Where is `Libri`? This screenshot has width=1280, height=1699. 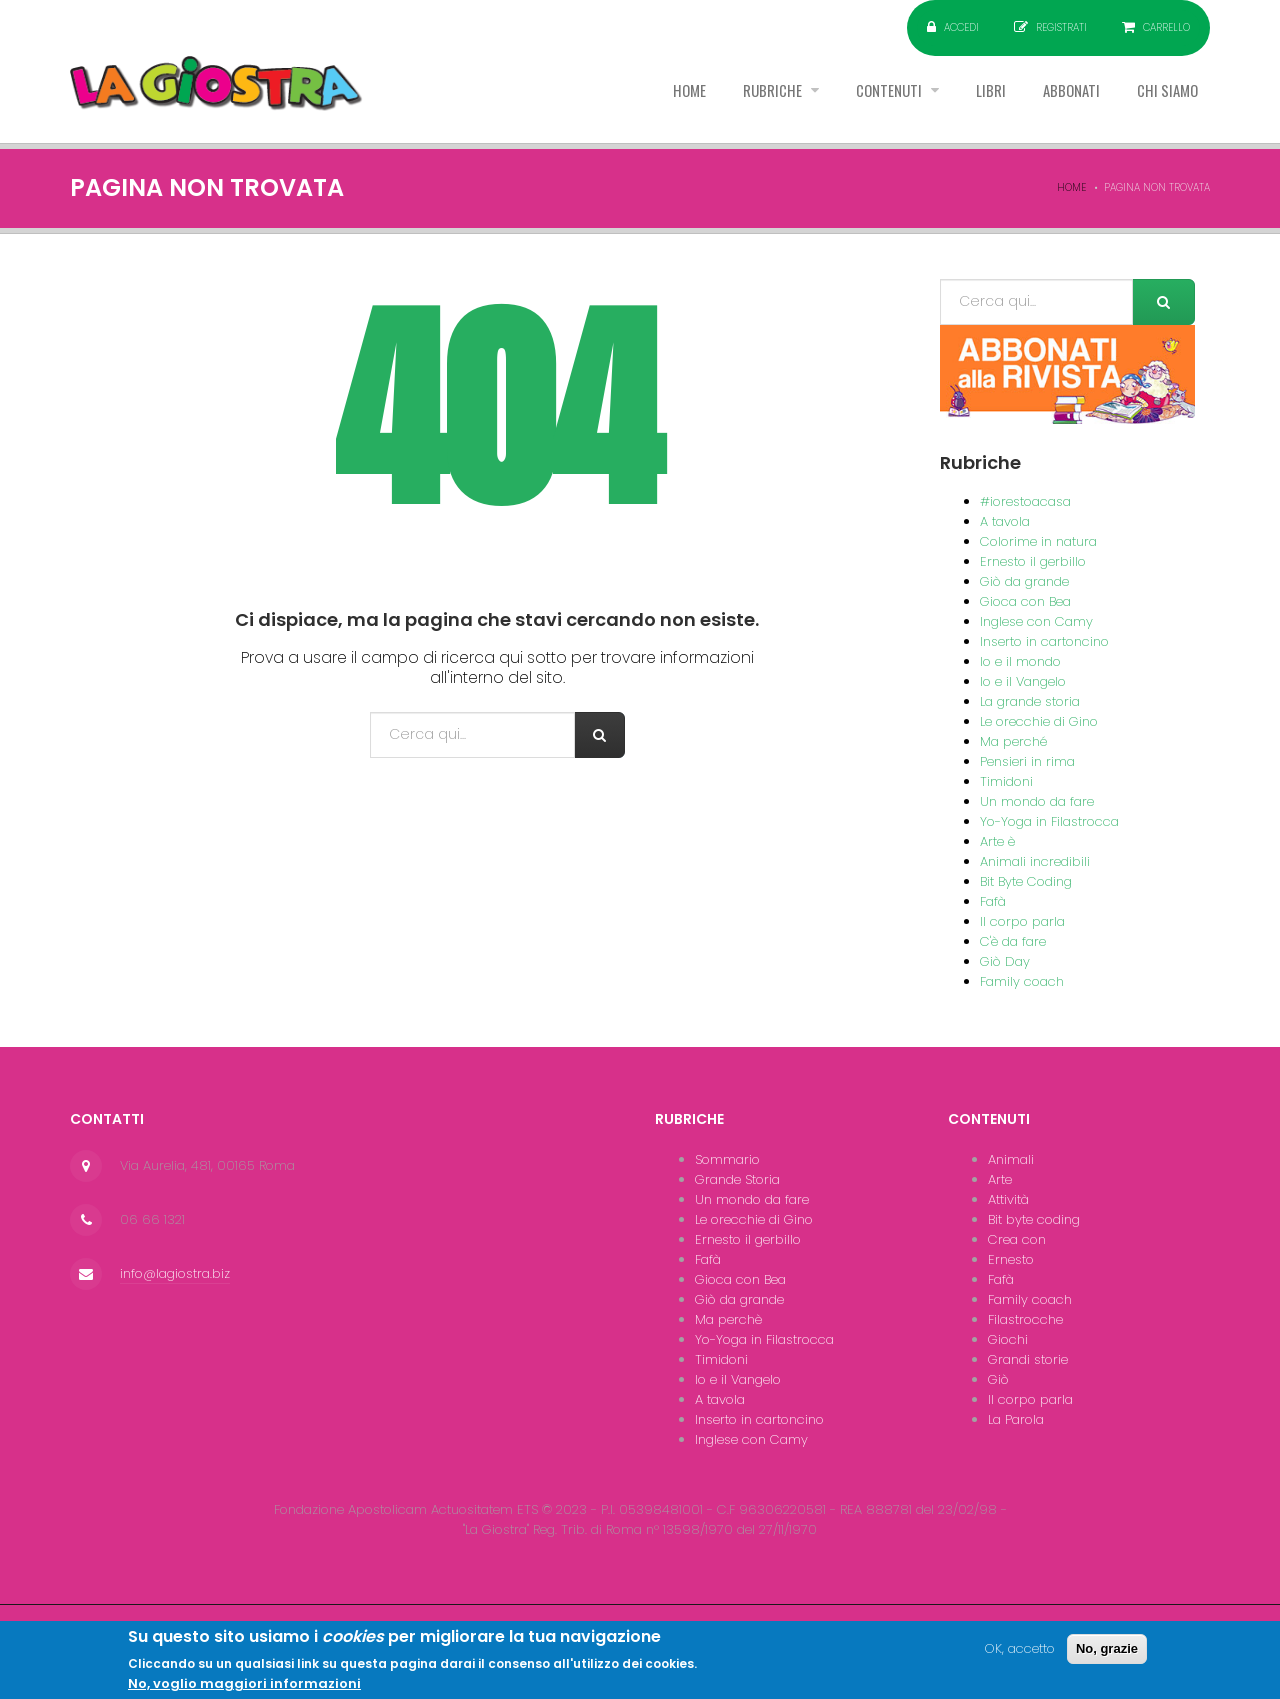
Libri is located at coordinates (967, 99).